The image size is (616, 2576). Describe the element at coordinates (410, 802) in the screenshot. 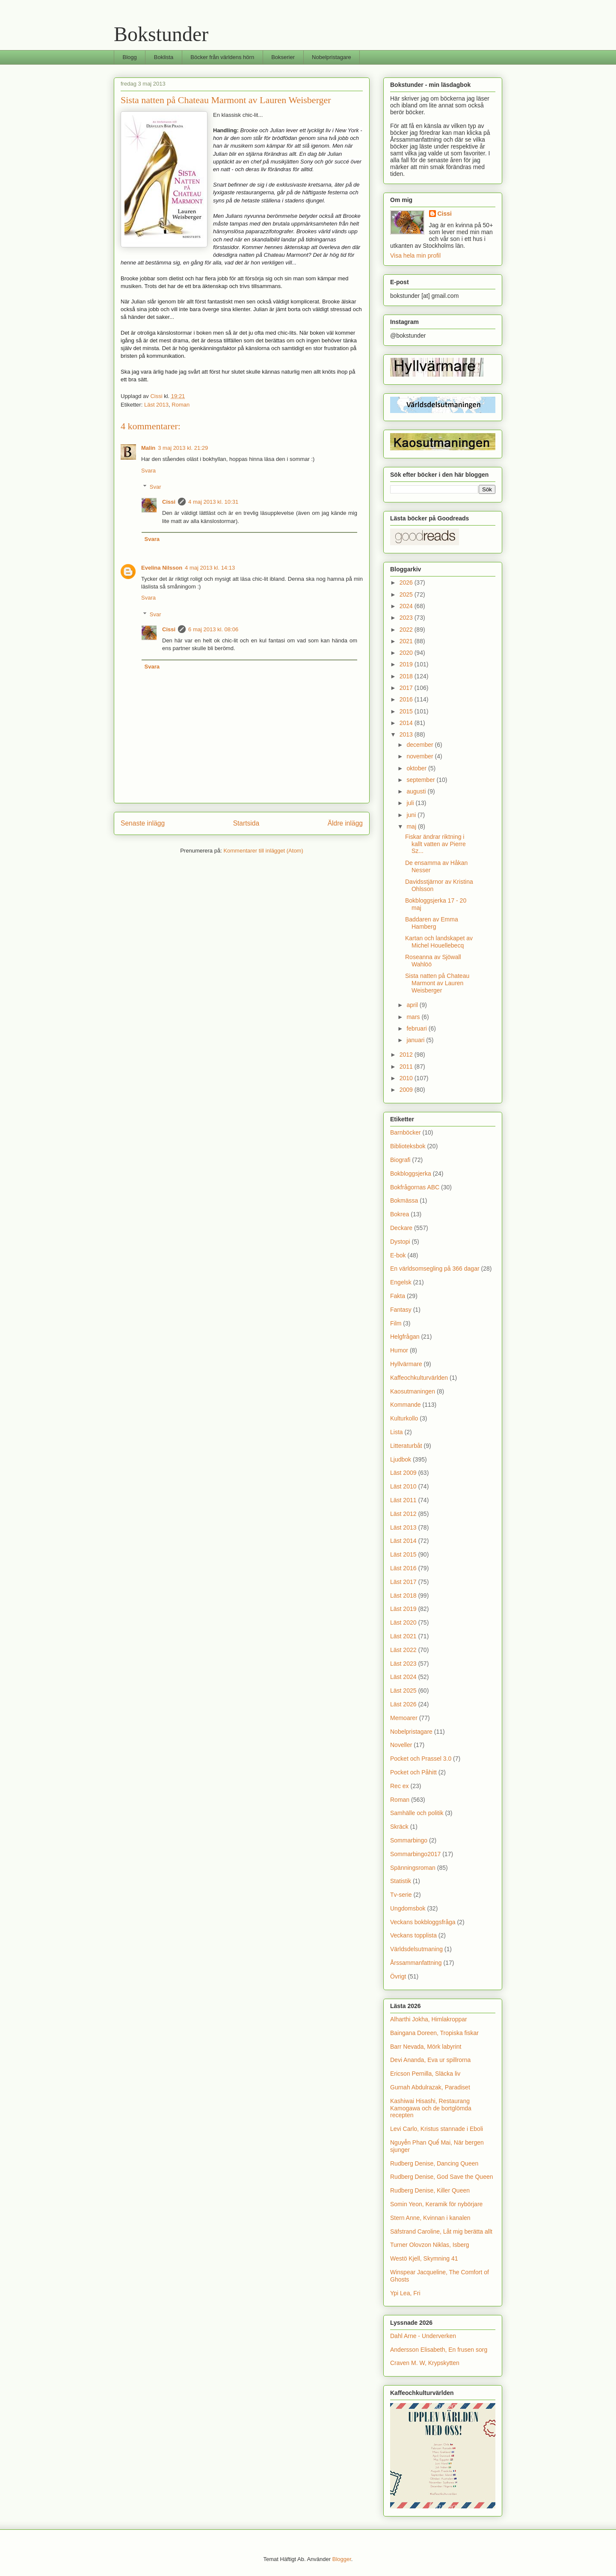

I see `juli` at that location.